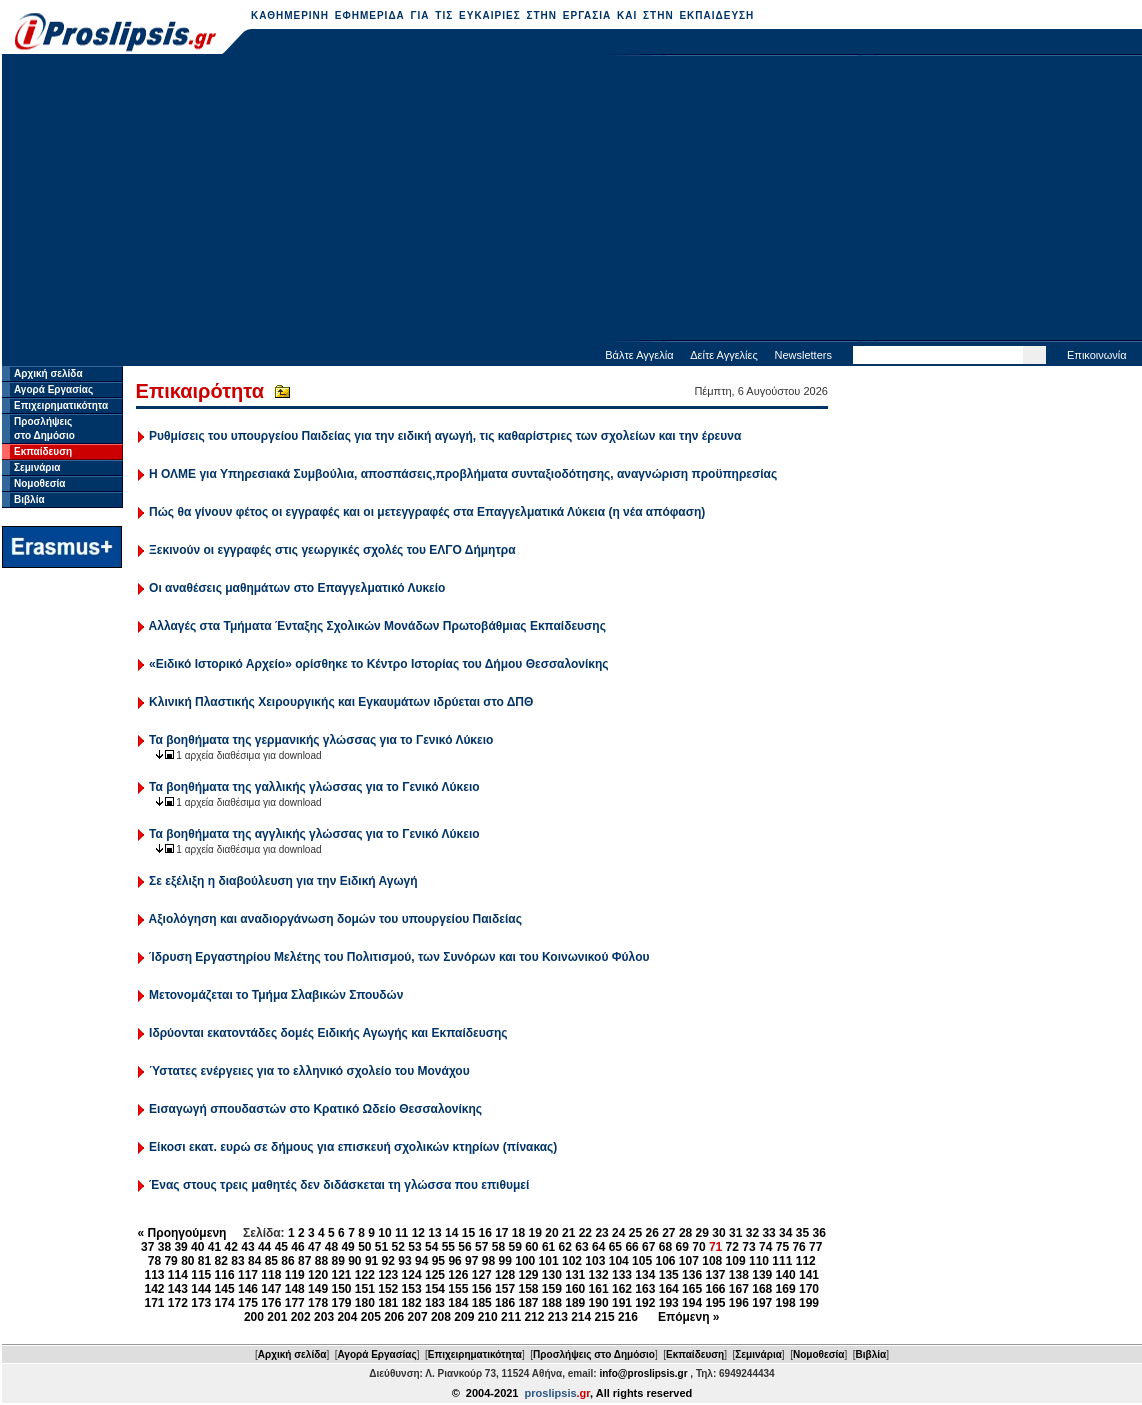  I want to click on 52, so click(398, 1247).